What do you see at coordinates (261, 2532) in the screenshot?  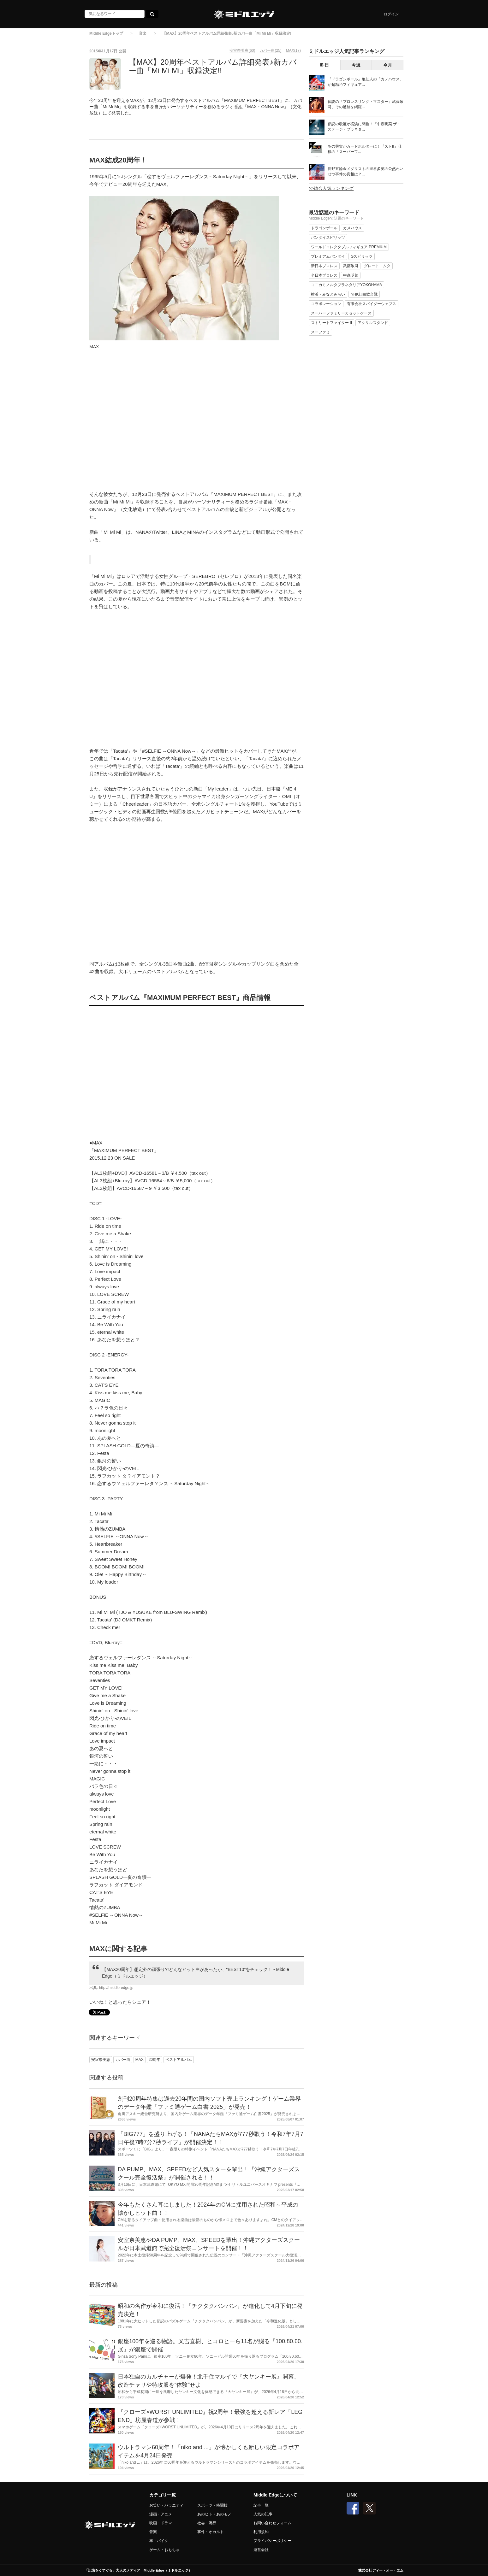 I see `利用規約` at bounding box center [261, 2532].